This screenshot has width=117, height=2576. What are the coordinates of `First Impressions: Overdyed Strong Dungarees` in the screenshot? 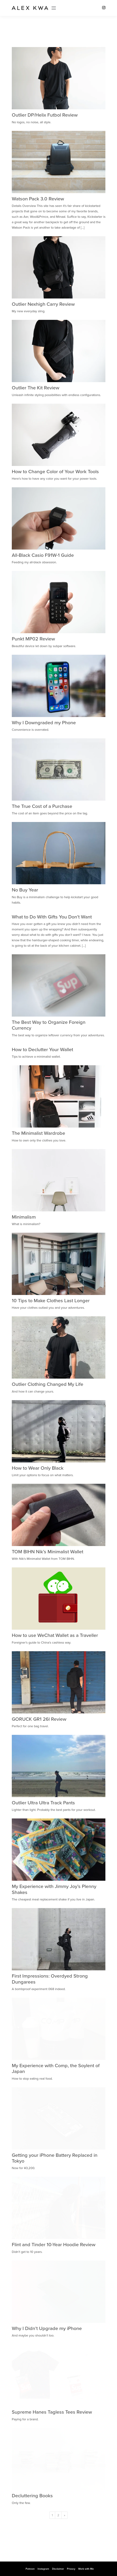 It's located at (50, 1979).